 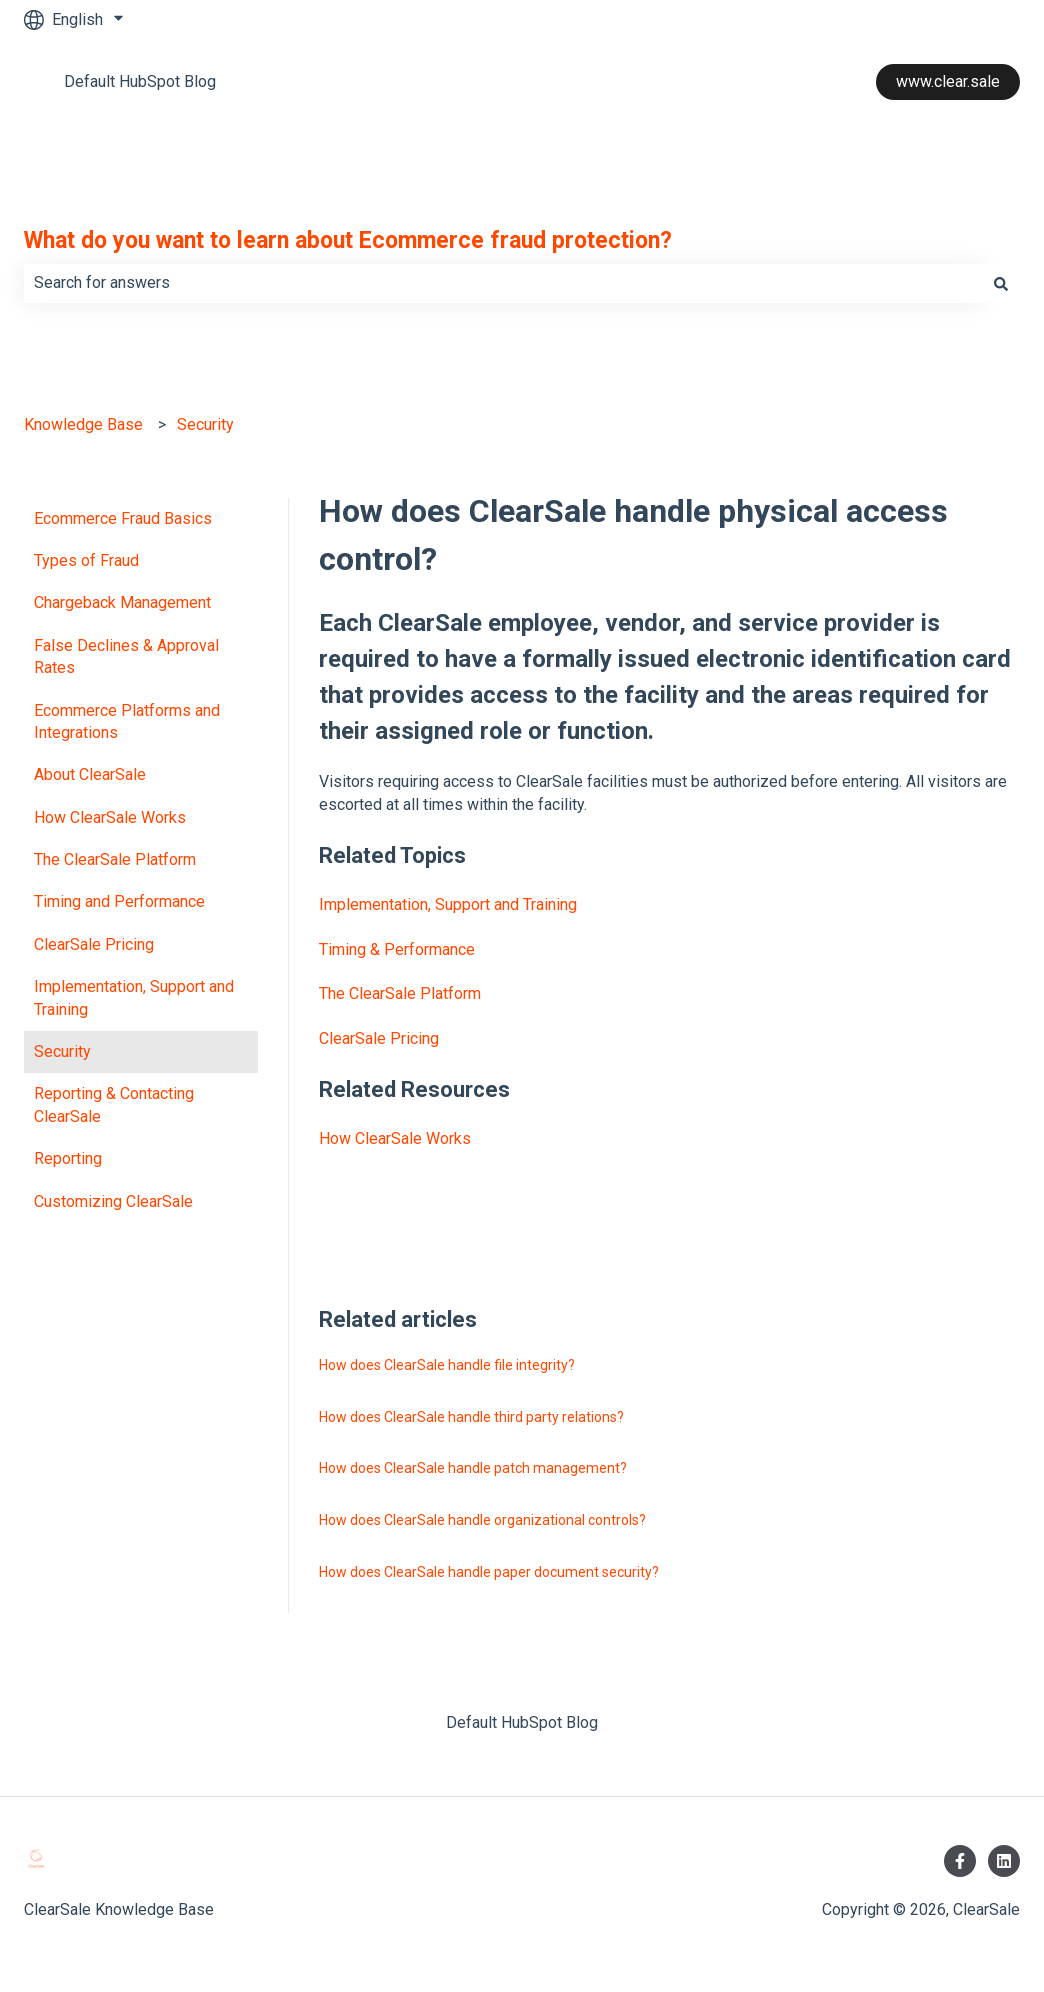 I want to click on Implementation, Support and Training [menuitem], so click(x=134, y=997).